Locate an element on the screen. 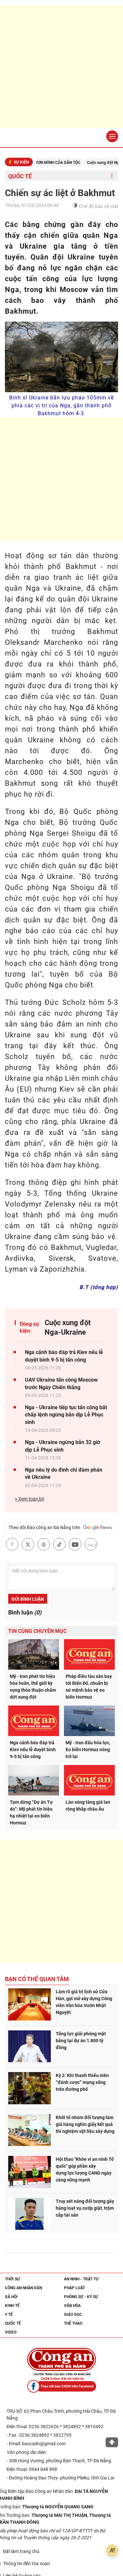 This screenshot has height=2576, width=123. Xã hội is located at coordinates (11, 2297).